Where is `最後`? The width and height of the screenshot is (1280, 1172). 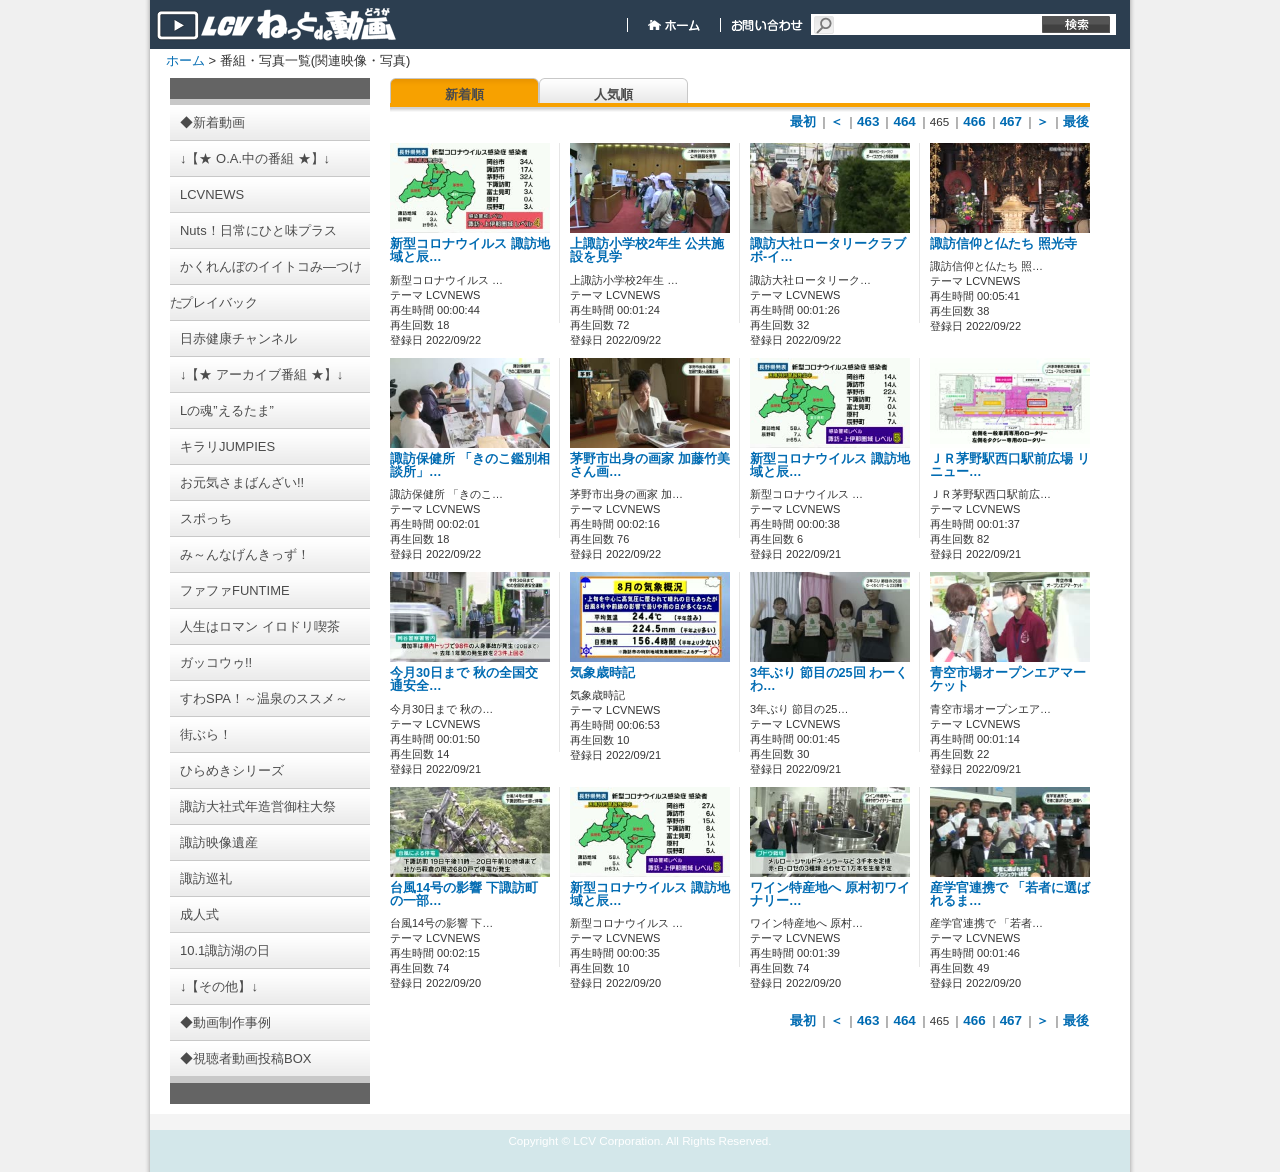
最後 is located at coordinates (1076, 121).